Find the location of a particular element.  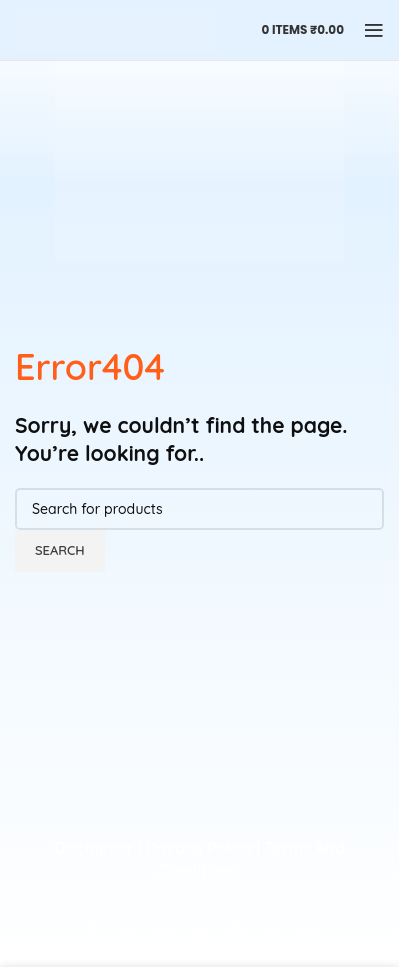

[X social link] is located at coordinates (128, 932).